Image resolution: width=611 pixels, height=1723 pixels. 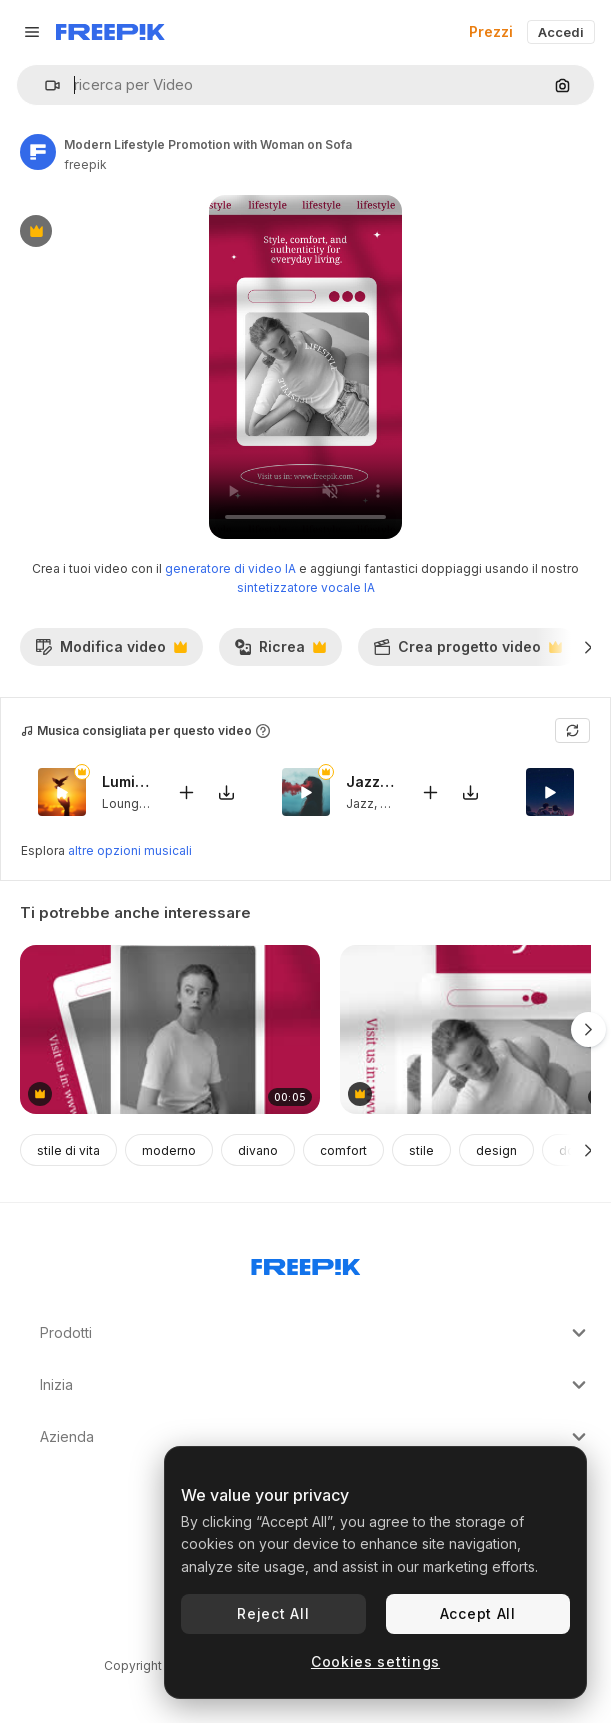 I want to click on [button], so click(x=44, y=85).